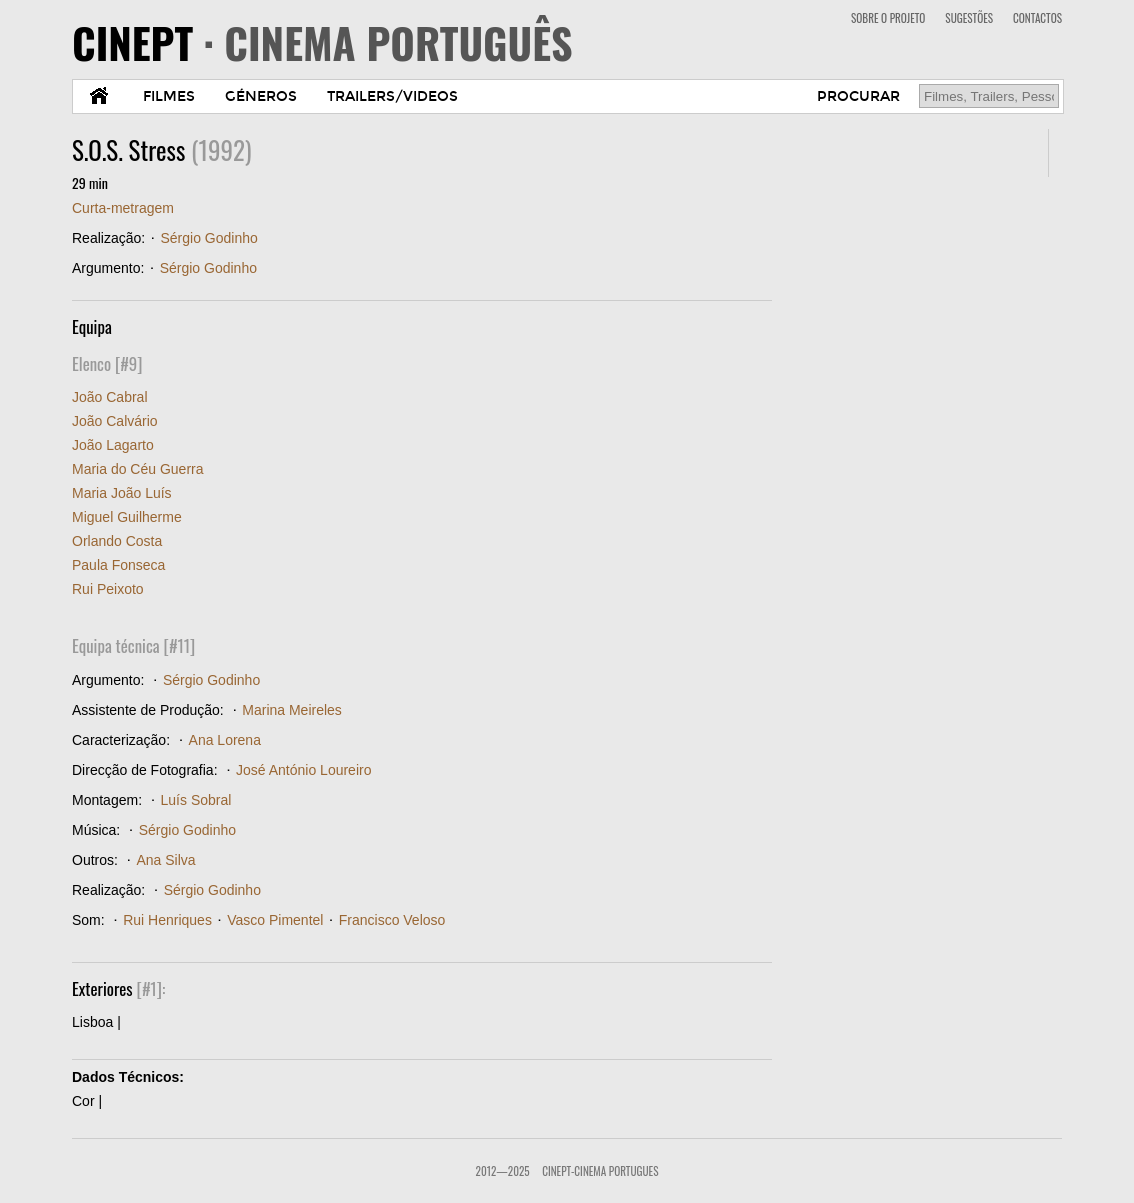 This screenshot has height=1203, width=1134. Describe the element at coordinates (225, 740) in the screenshot. I see `Ana Lorena` at that location.